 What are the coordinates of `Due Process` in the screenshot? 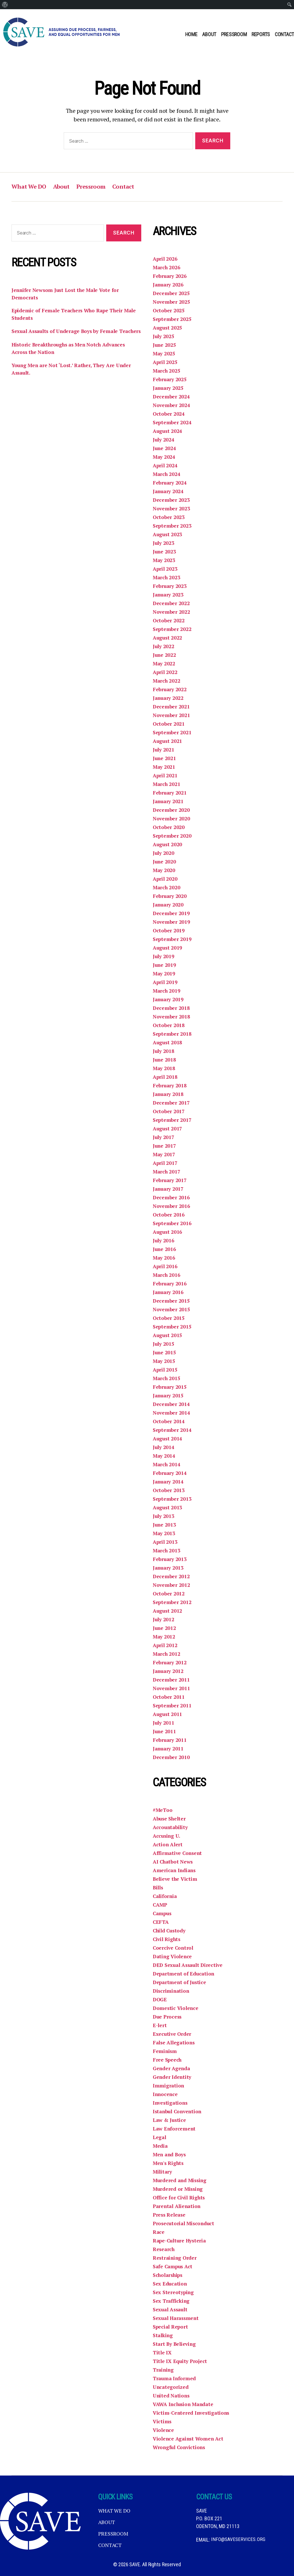 It's located at (168, 2016).